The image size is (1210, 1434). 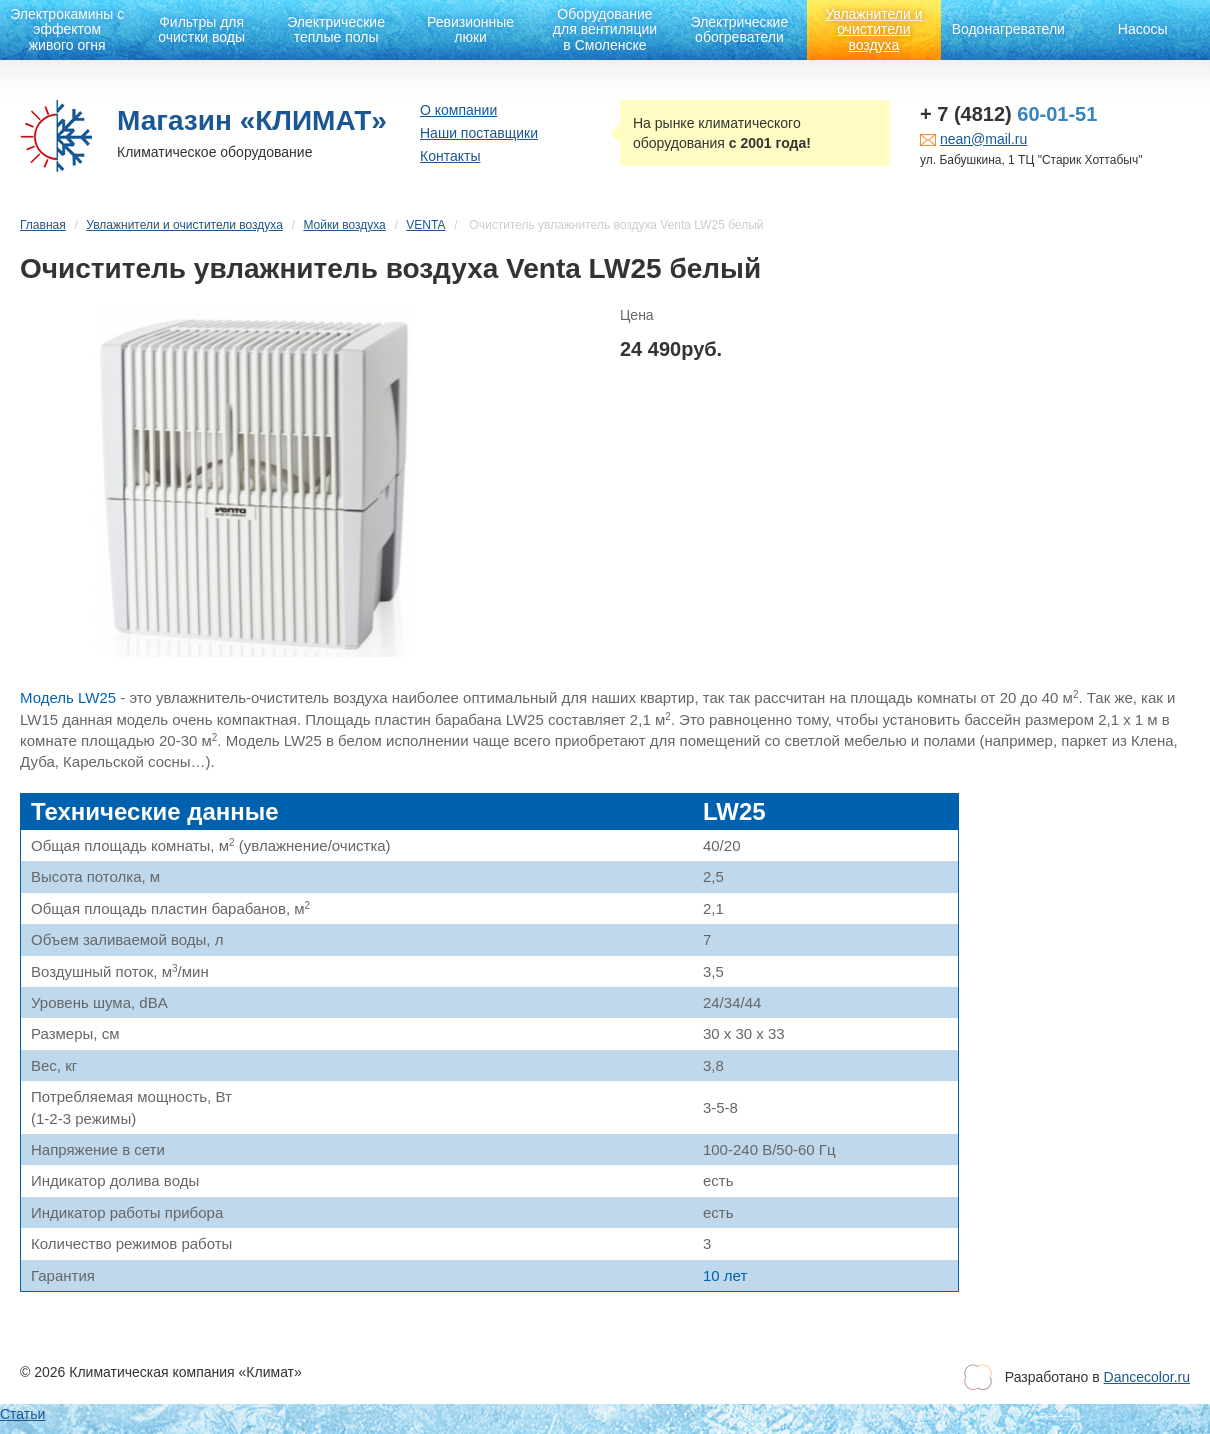 I want to click on Электрокамины с эффектом живого огня, so click(x=67, y=29).